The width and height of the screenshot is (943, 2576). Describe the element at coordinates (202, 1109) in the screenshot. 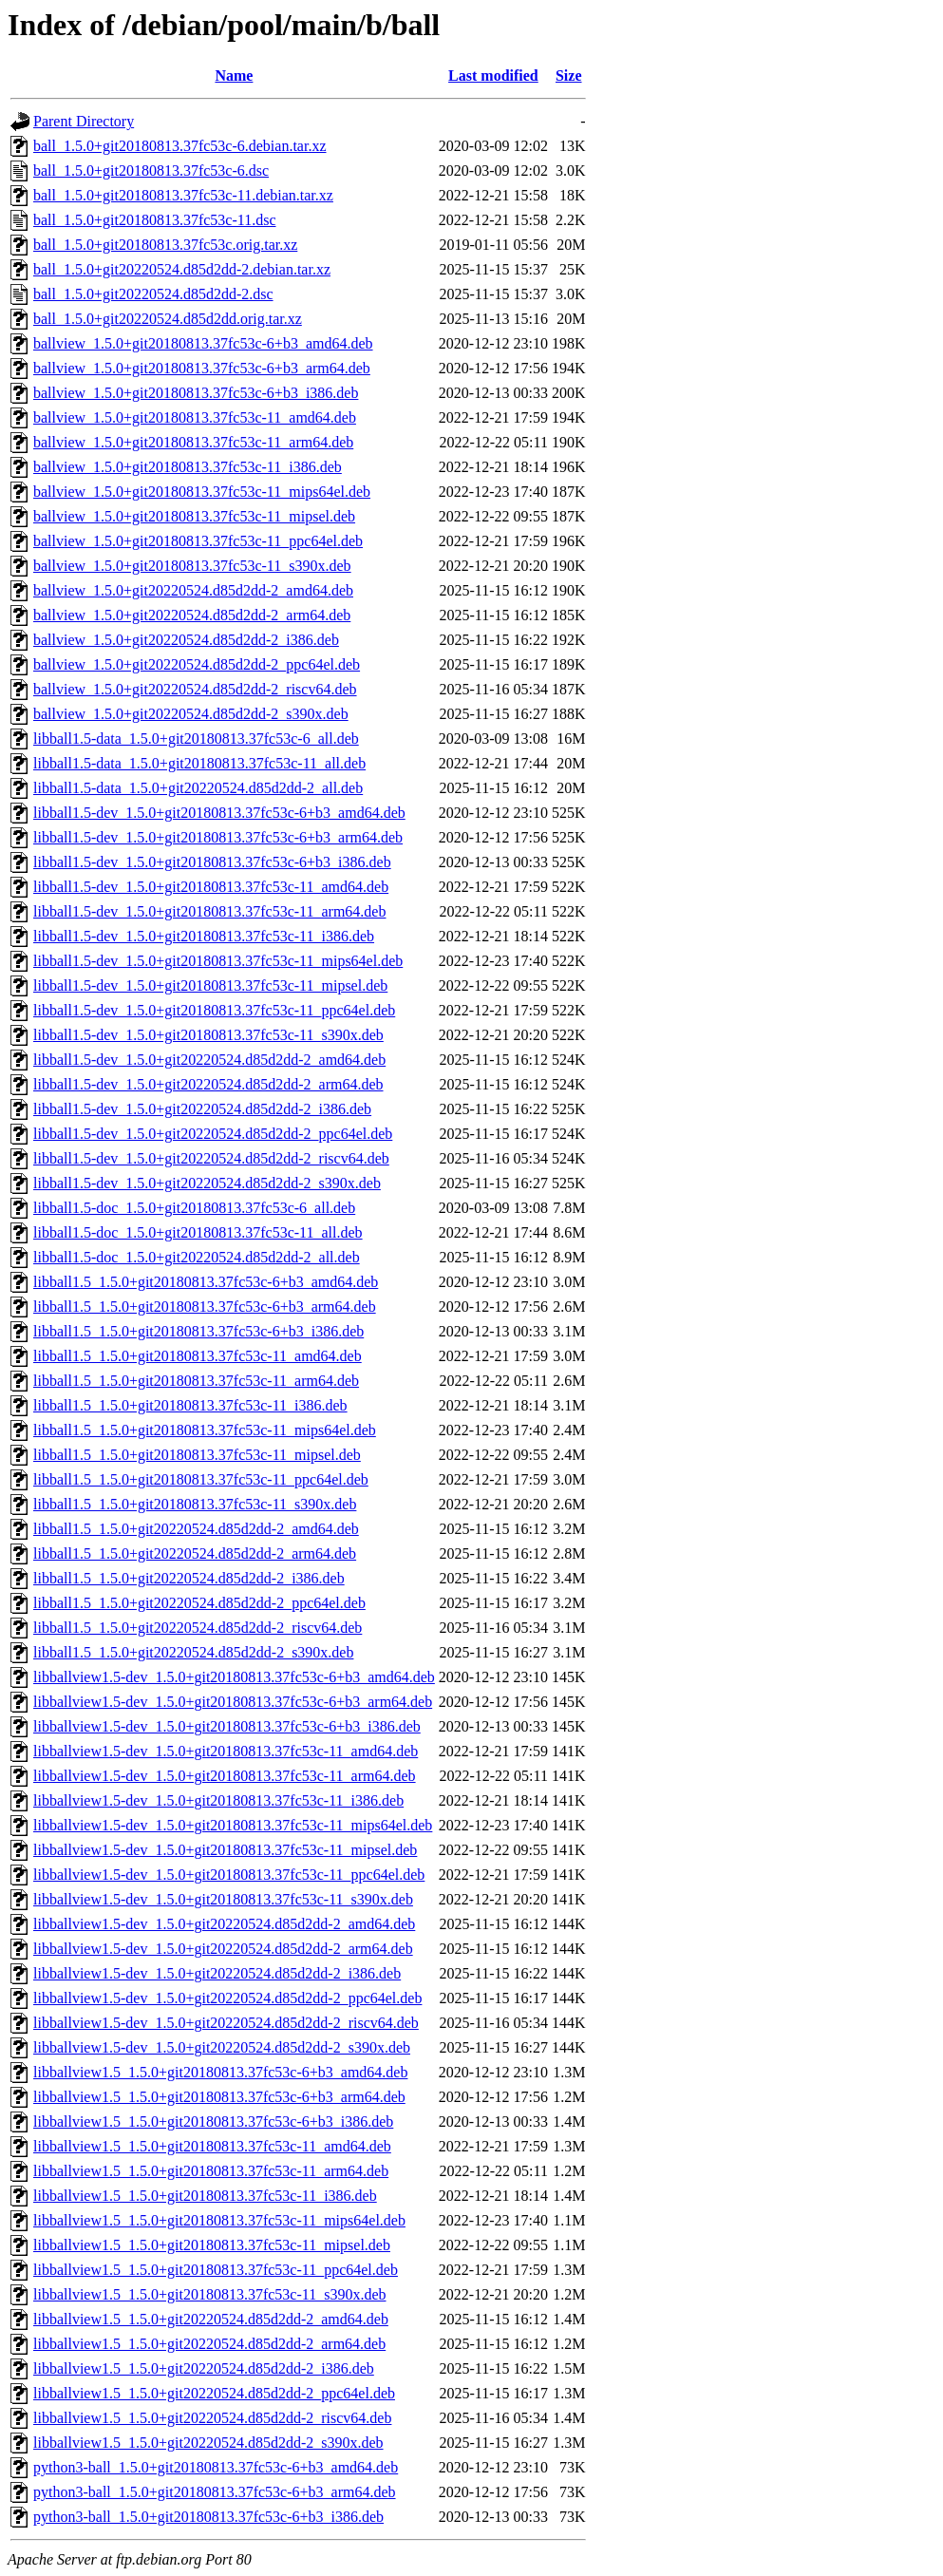

I see `libball1.5-dev_1.5.0+git20220524.d85d2dd-2_i386.deb` at that location.